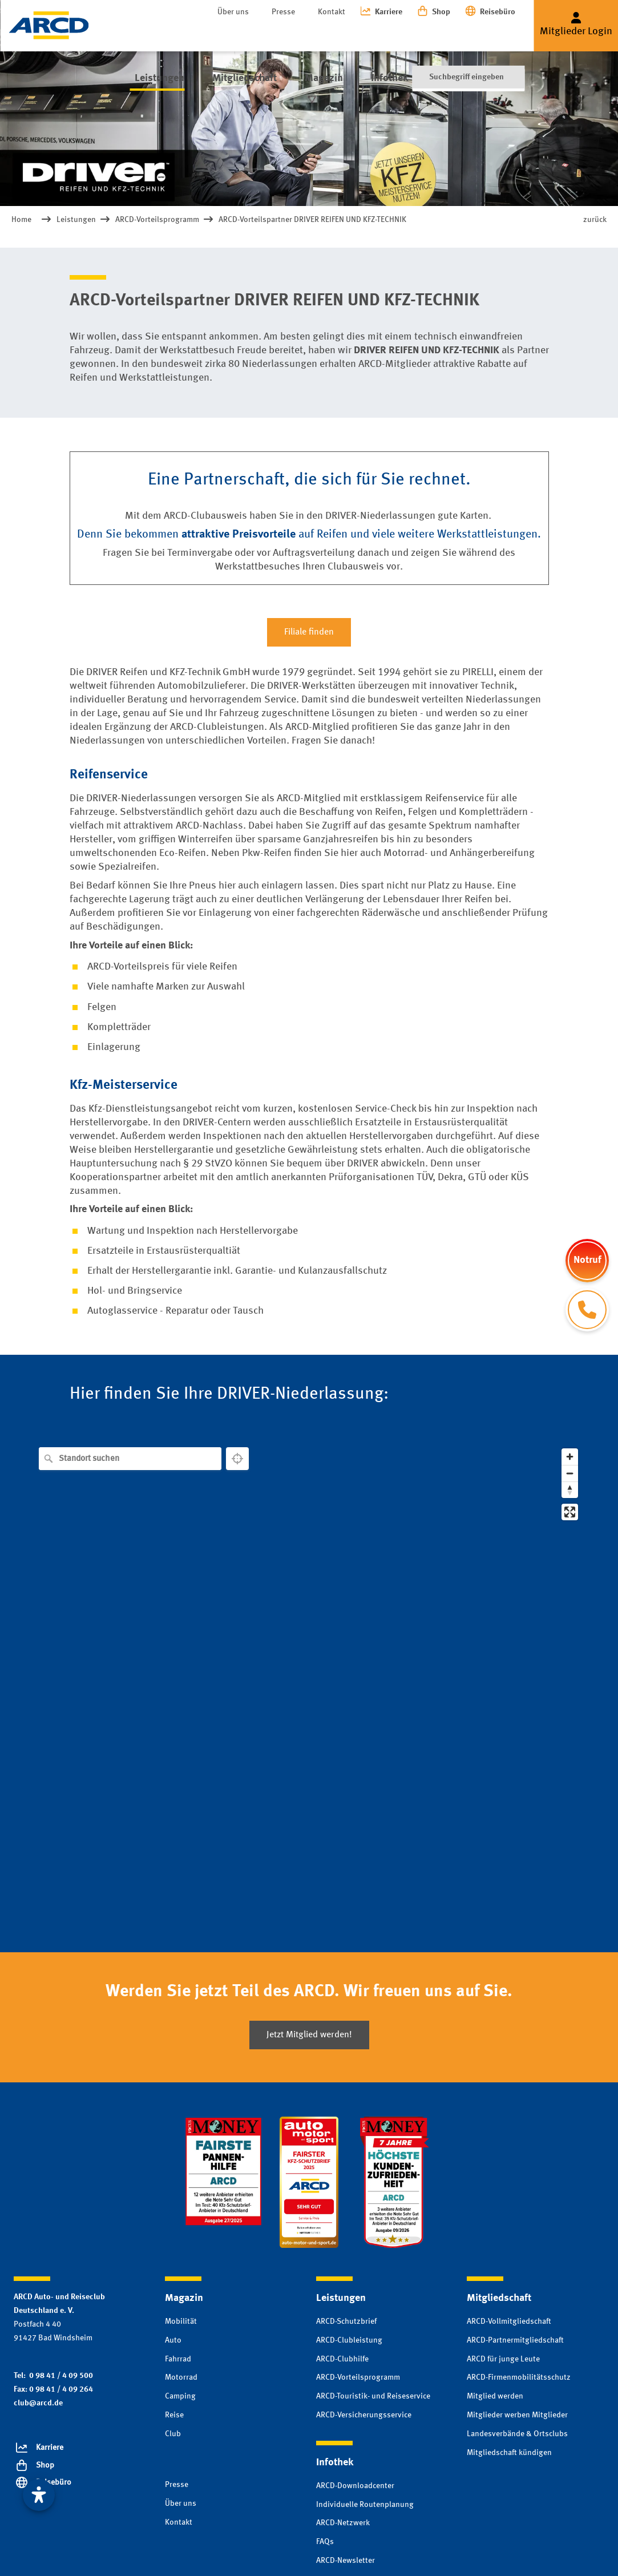 The width and height of the screenshot is (618, 2576). What do you see at coordinates (181, 2377) in the screenshot?
I see `Motorrad` at bounding box center [181, 2377].